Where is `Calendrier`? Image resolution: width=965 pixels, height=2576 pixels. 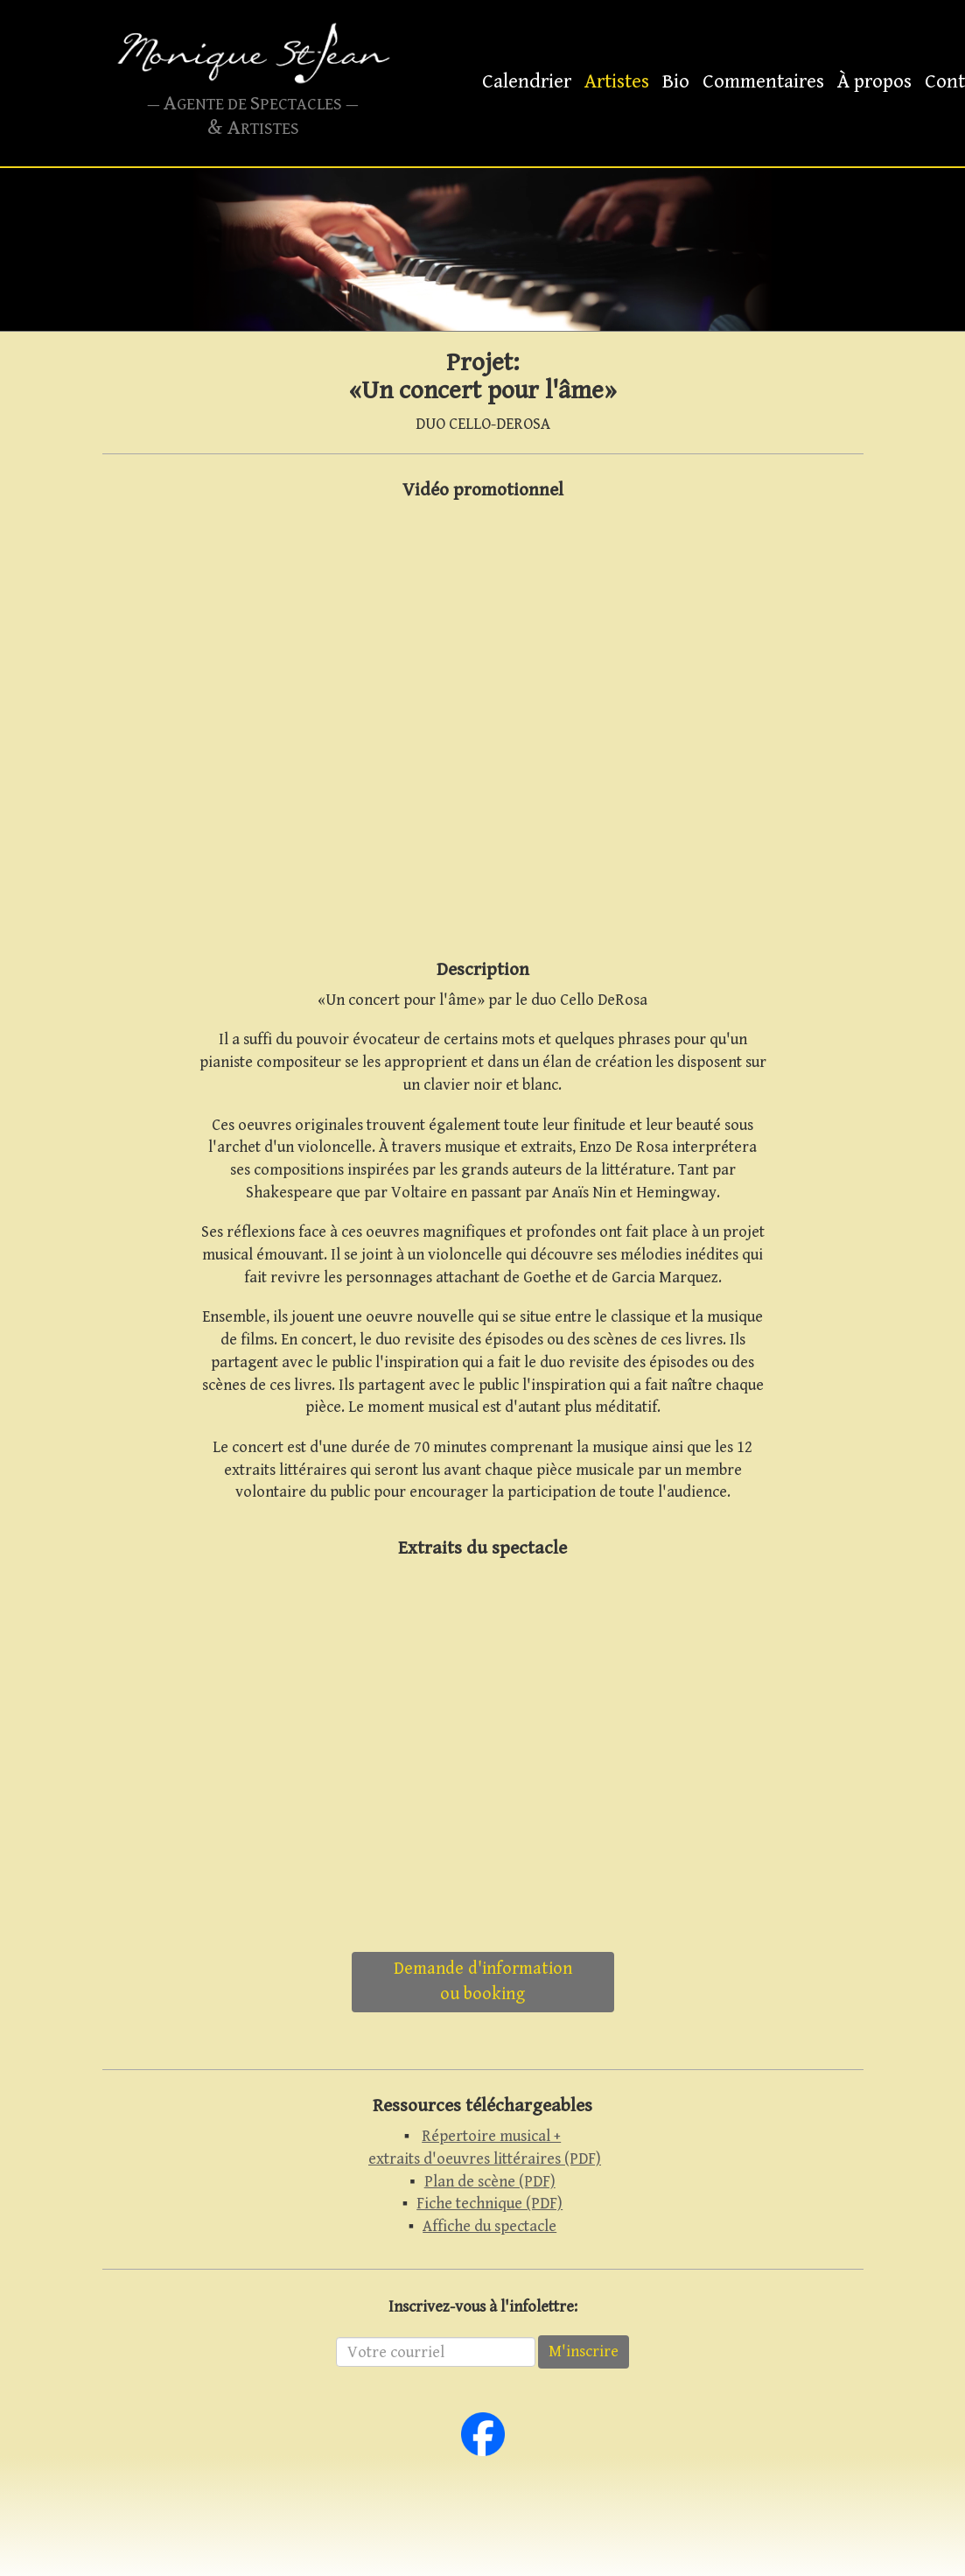
Calendrier is located at coordinates (526, 82).